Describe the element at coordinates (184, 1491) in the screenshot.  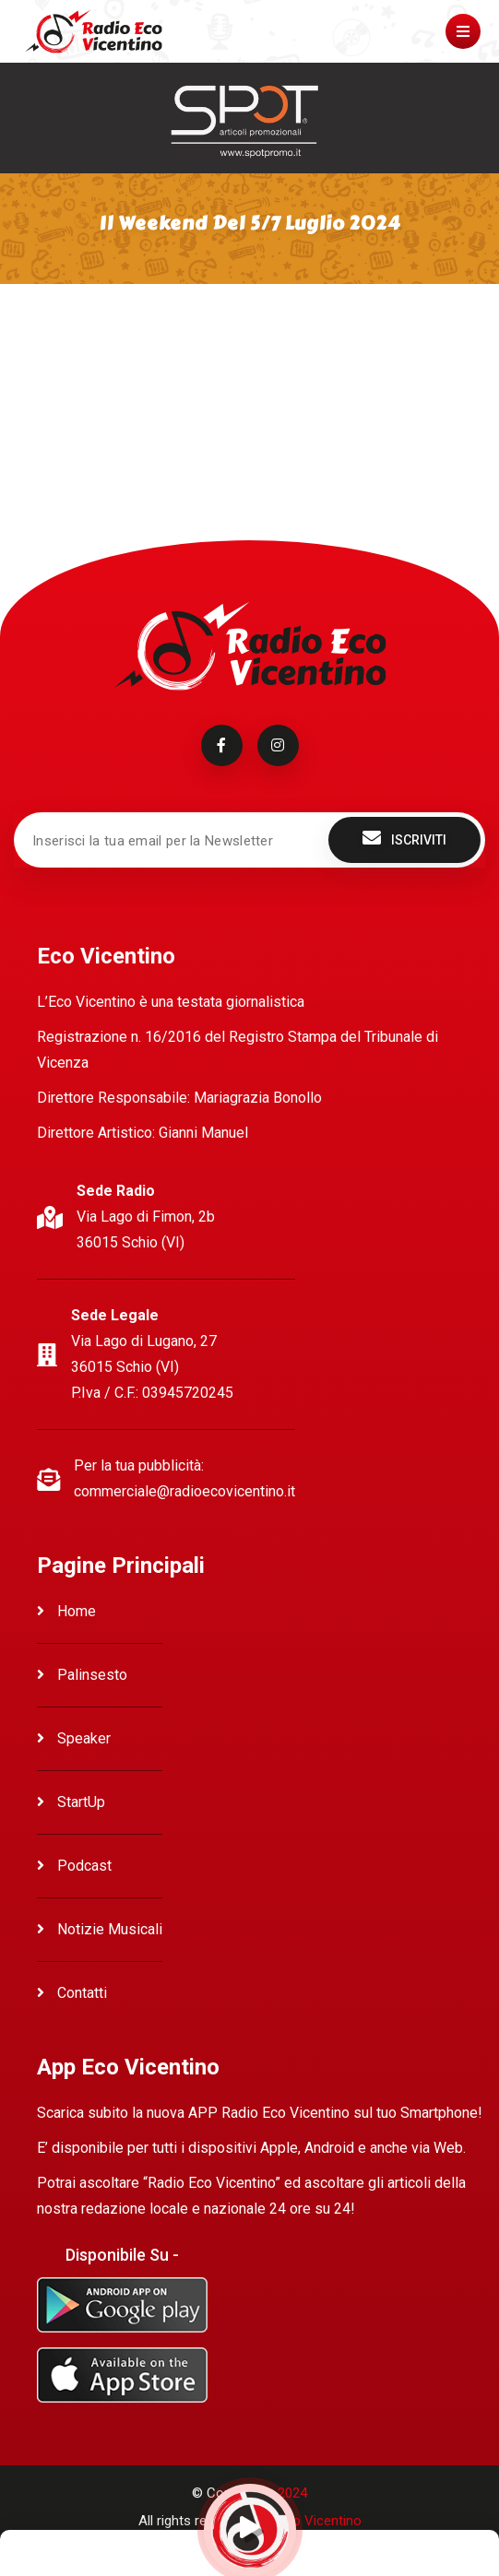
I see `commerciale@radioecovicentino.it` at that location.